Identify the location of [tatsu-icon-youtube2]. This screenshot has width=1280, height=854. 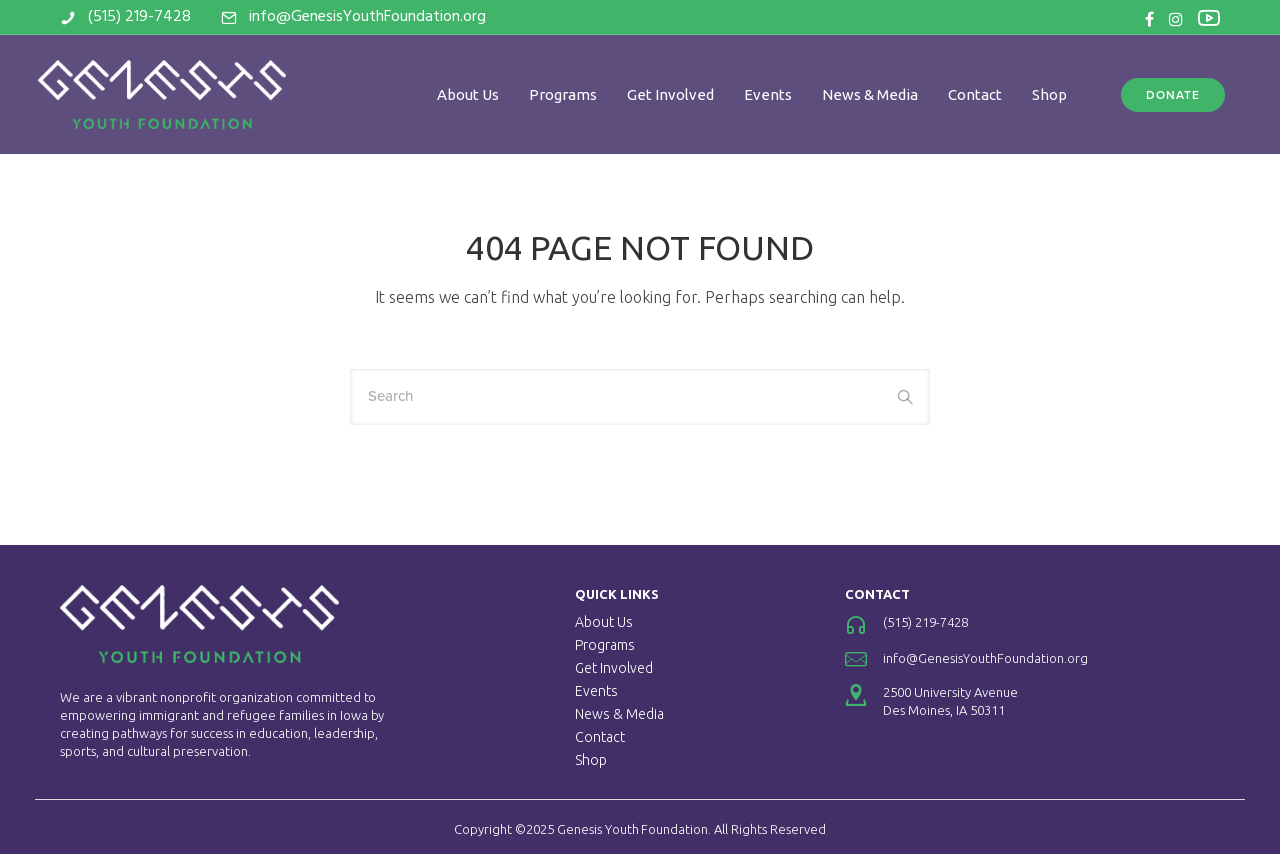
(1209, 17).